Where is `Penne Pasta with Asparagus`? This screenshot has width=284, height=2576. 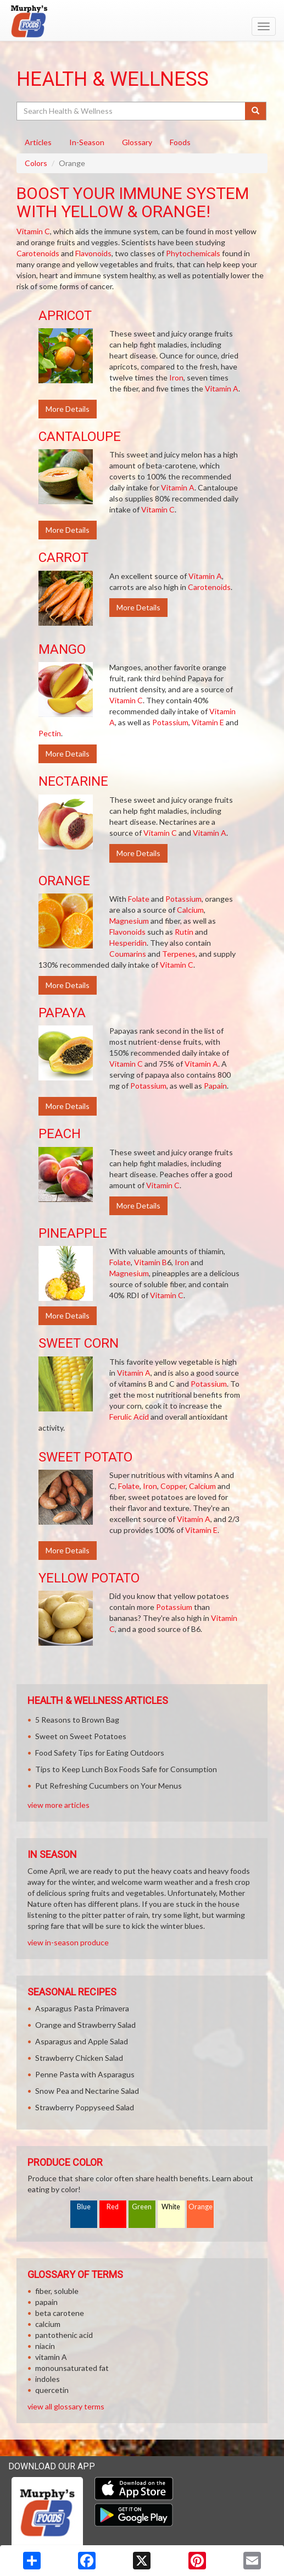 Penne Pasta with Asparagus is located at coordinates (85, 2074).